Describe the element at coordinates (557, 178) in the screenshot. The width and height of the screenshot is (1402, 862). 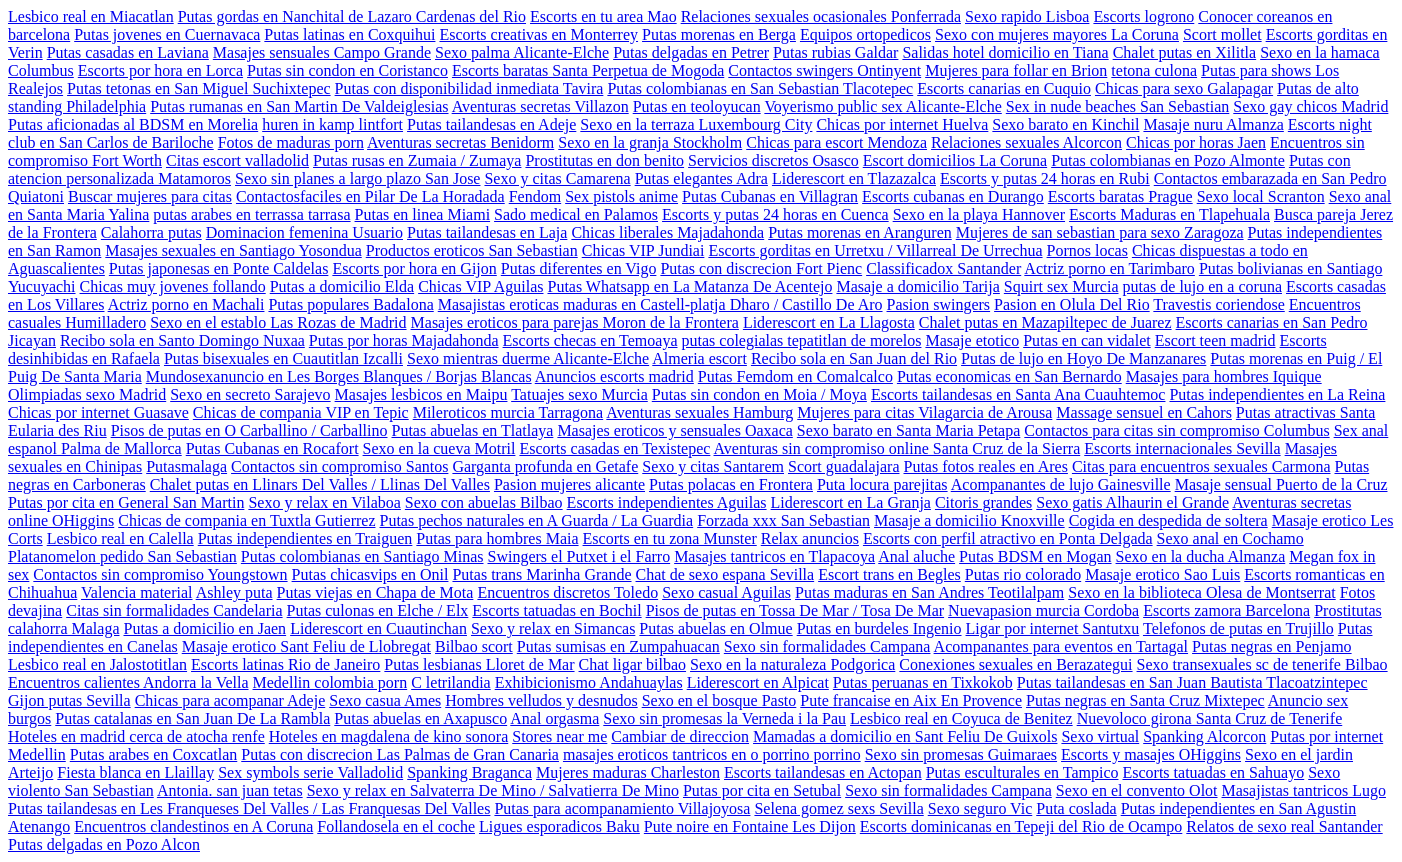
I see `Sexo y citas Camarena` at that location.